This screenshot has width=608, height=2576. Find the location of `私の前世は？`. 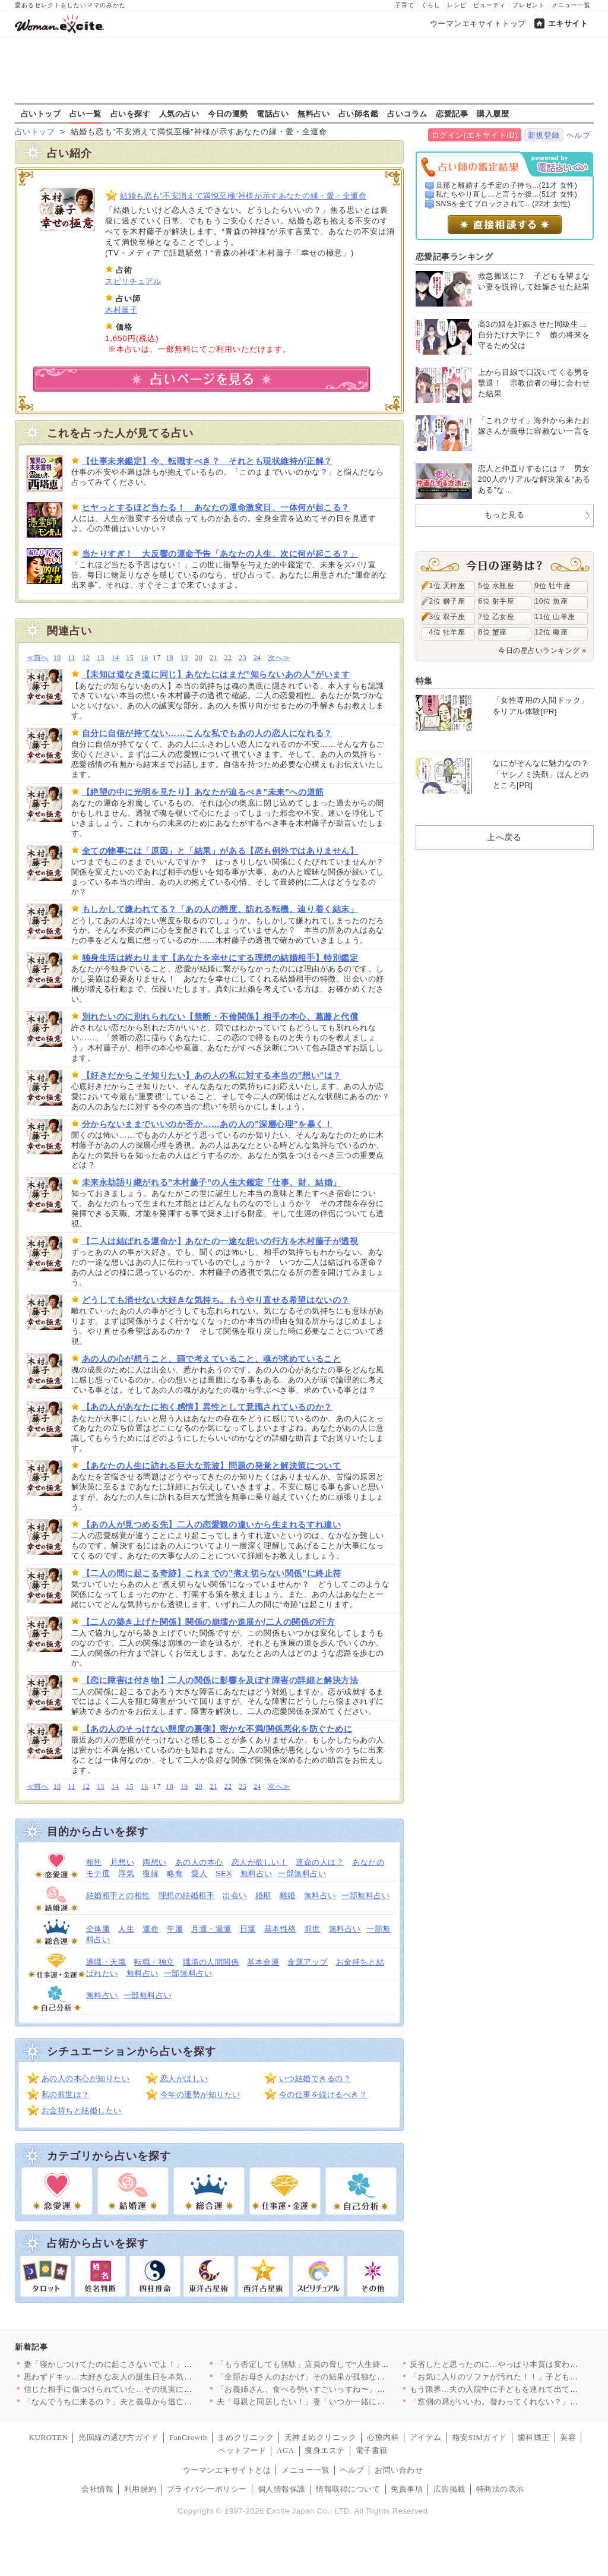

私の前世は？ is located at coordinates (66, 2094).